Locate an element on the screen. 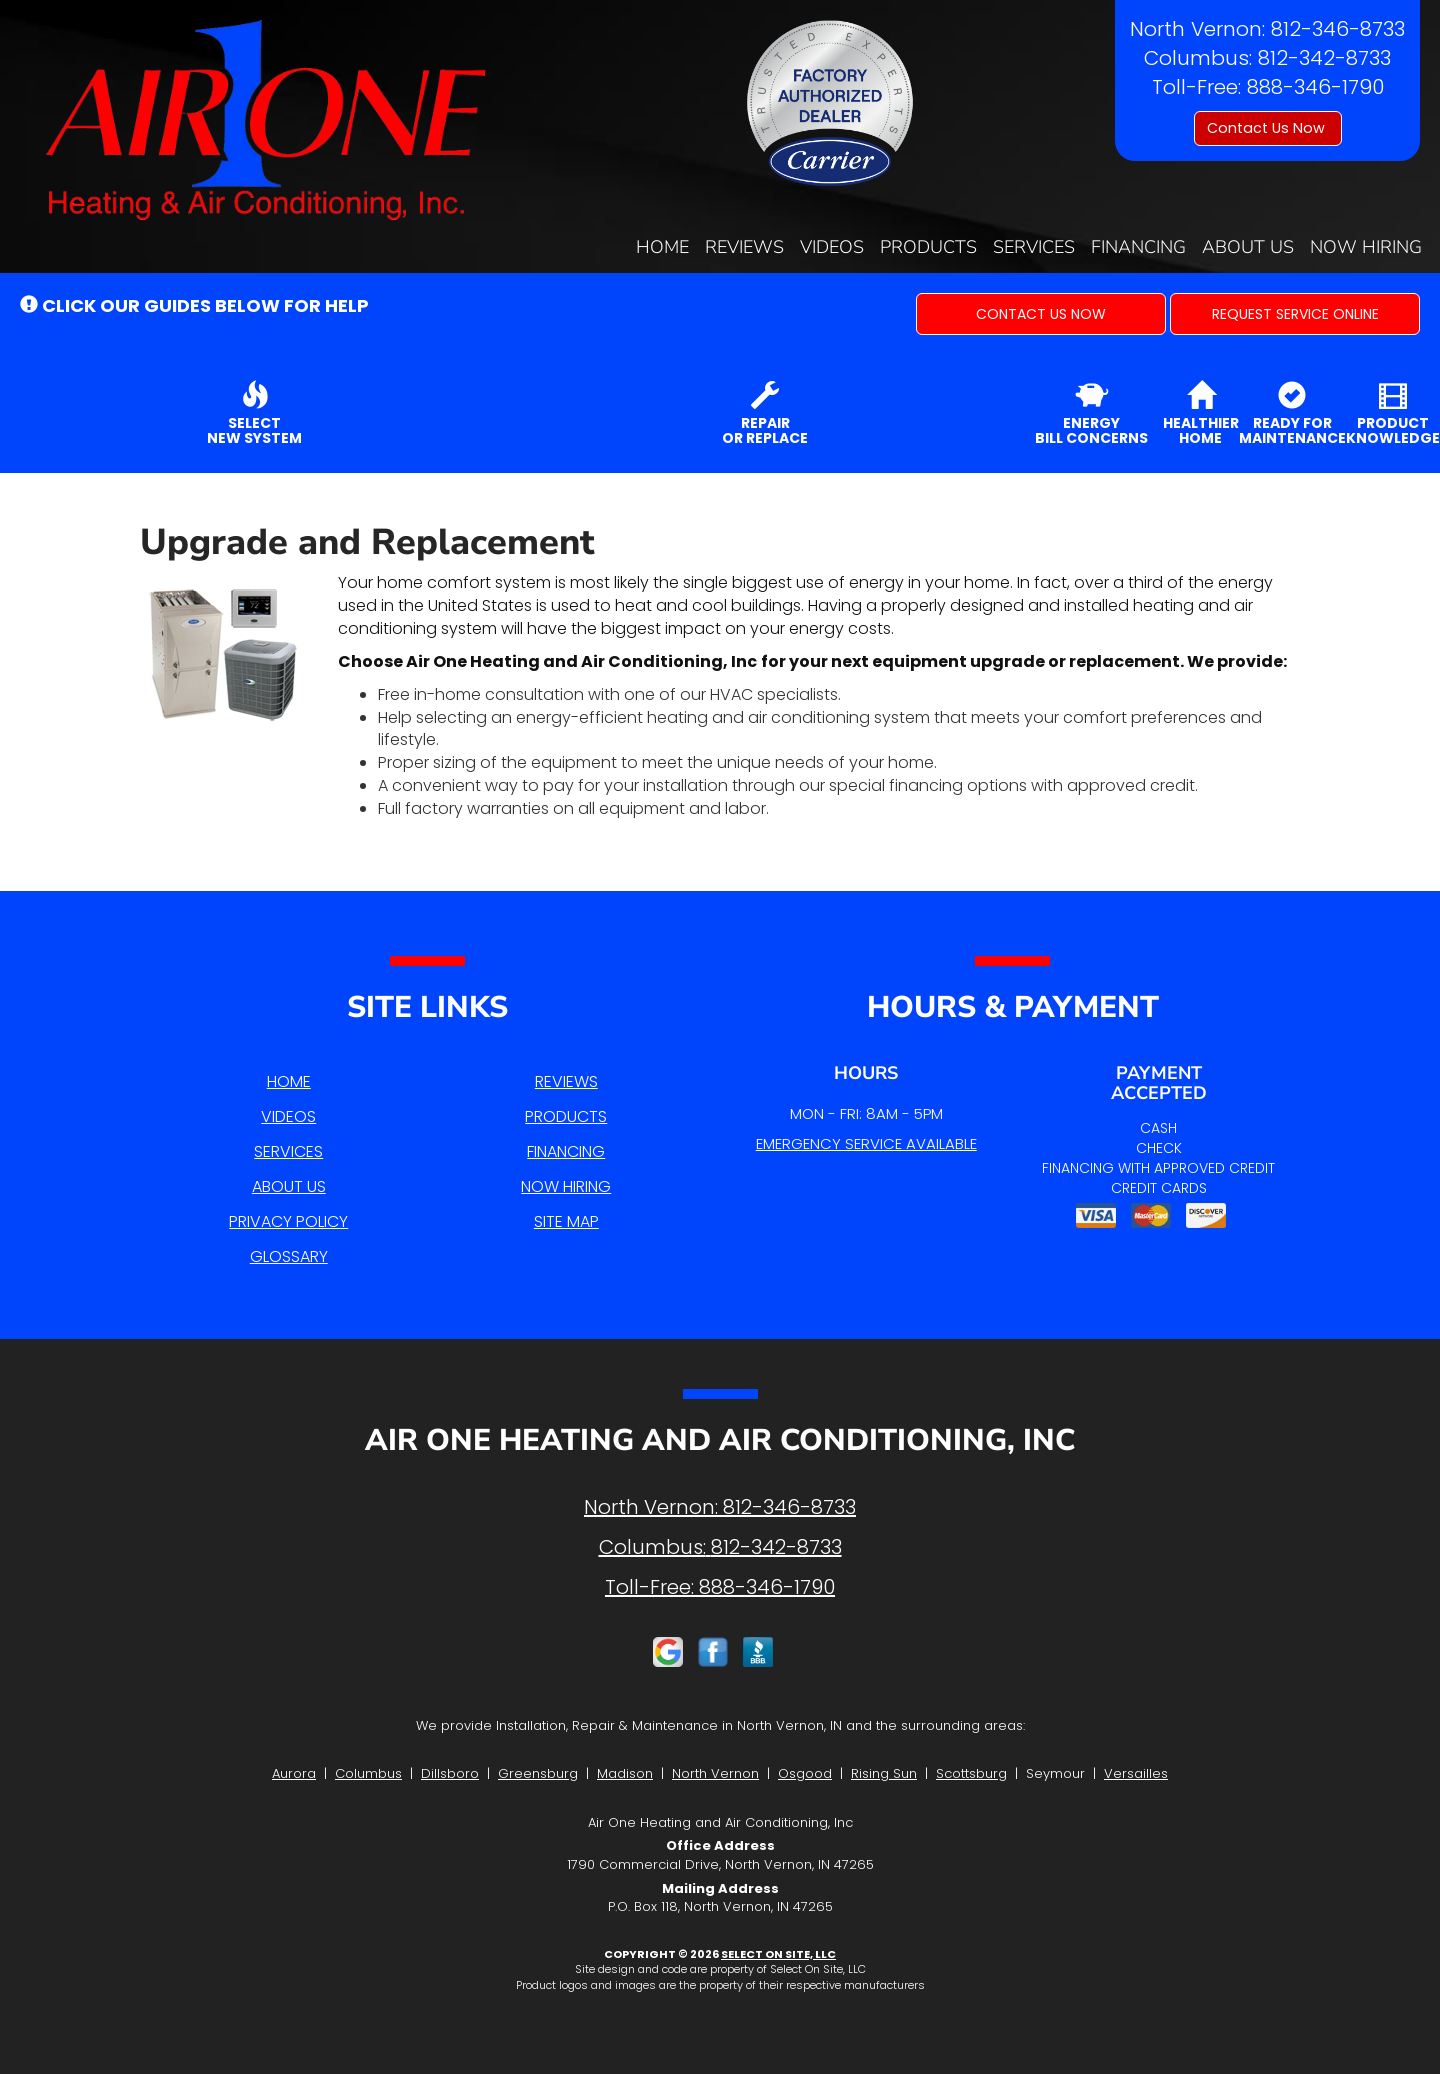 This screenshot has height=2074, width=1440. Privacy Policy is located at coordinates (288, 1221).